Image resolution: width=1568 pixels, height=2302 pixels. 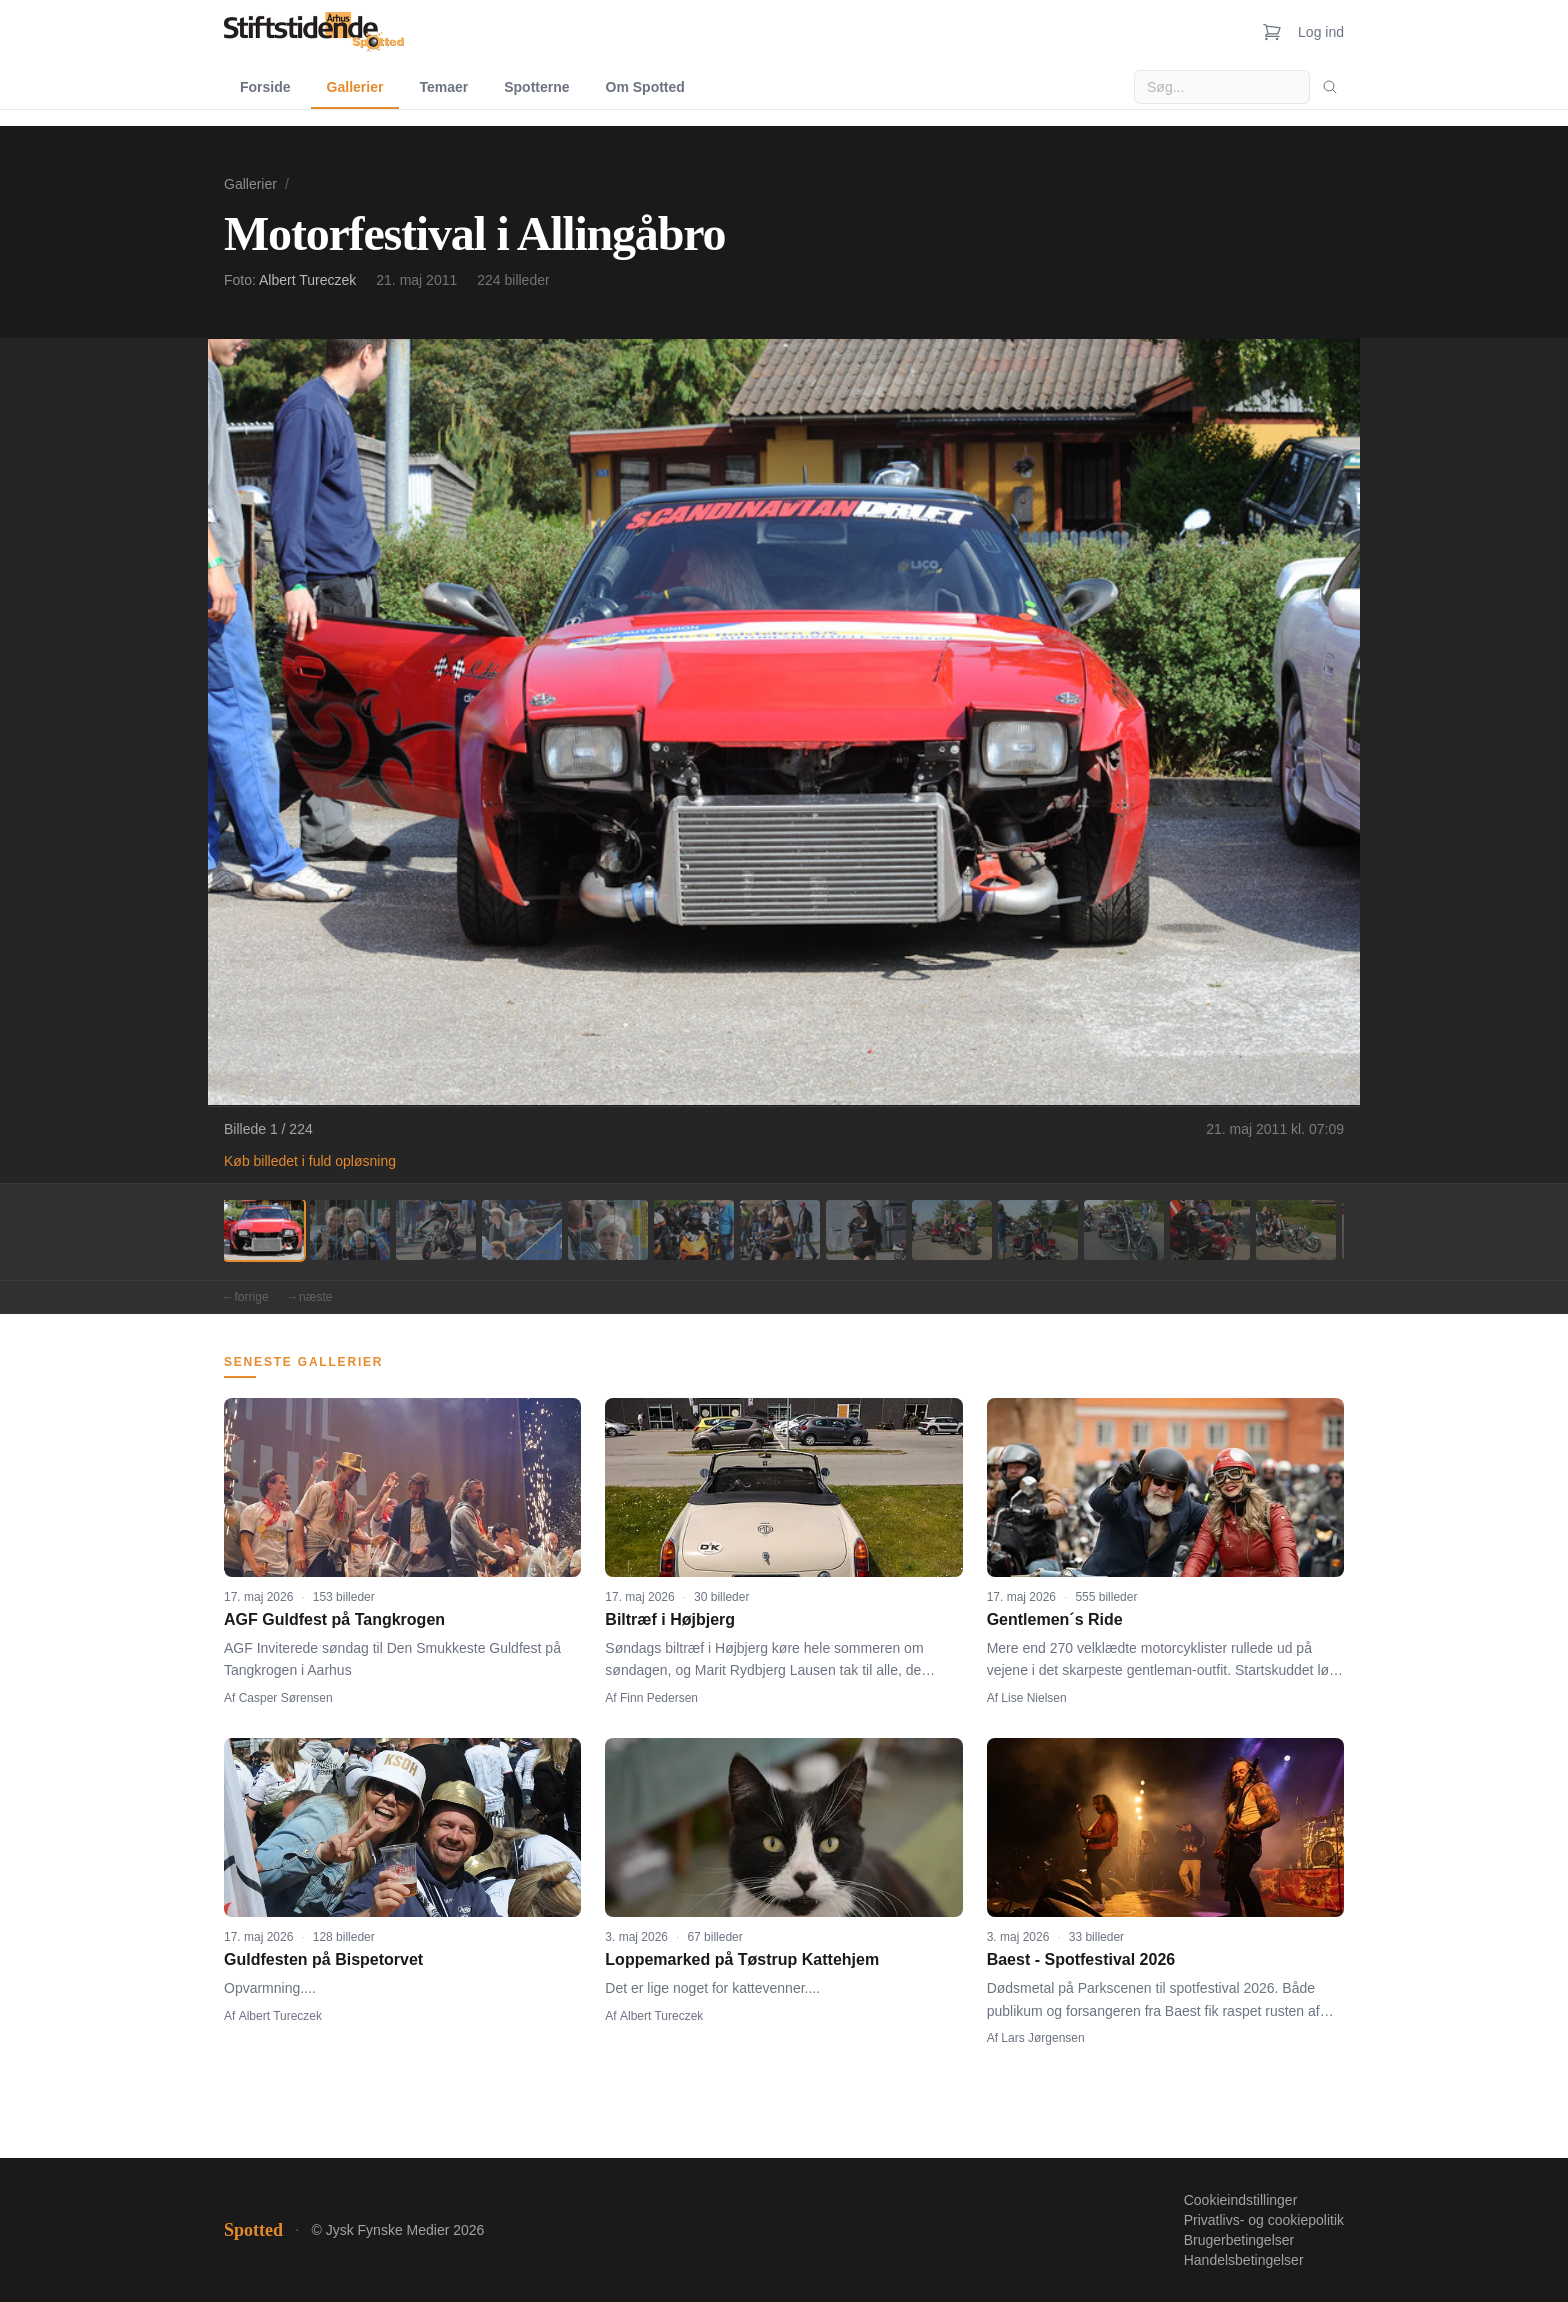 What do you see at coordinates (1241, 2200) in the screenshot?
I see `Cookieindstillinger` at bounding box center [1241, 2200].